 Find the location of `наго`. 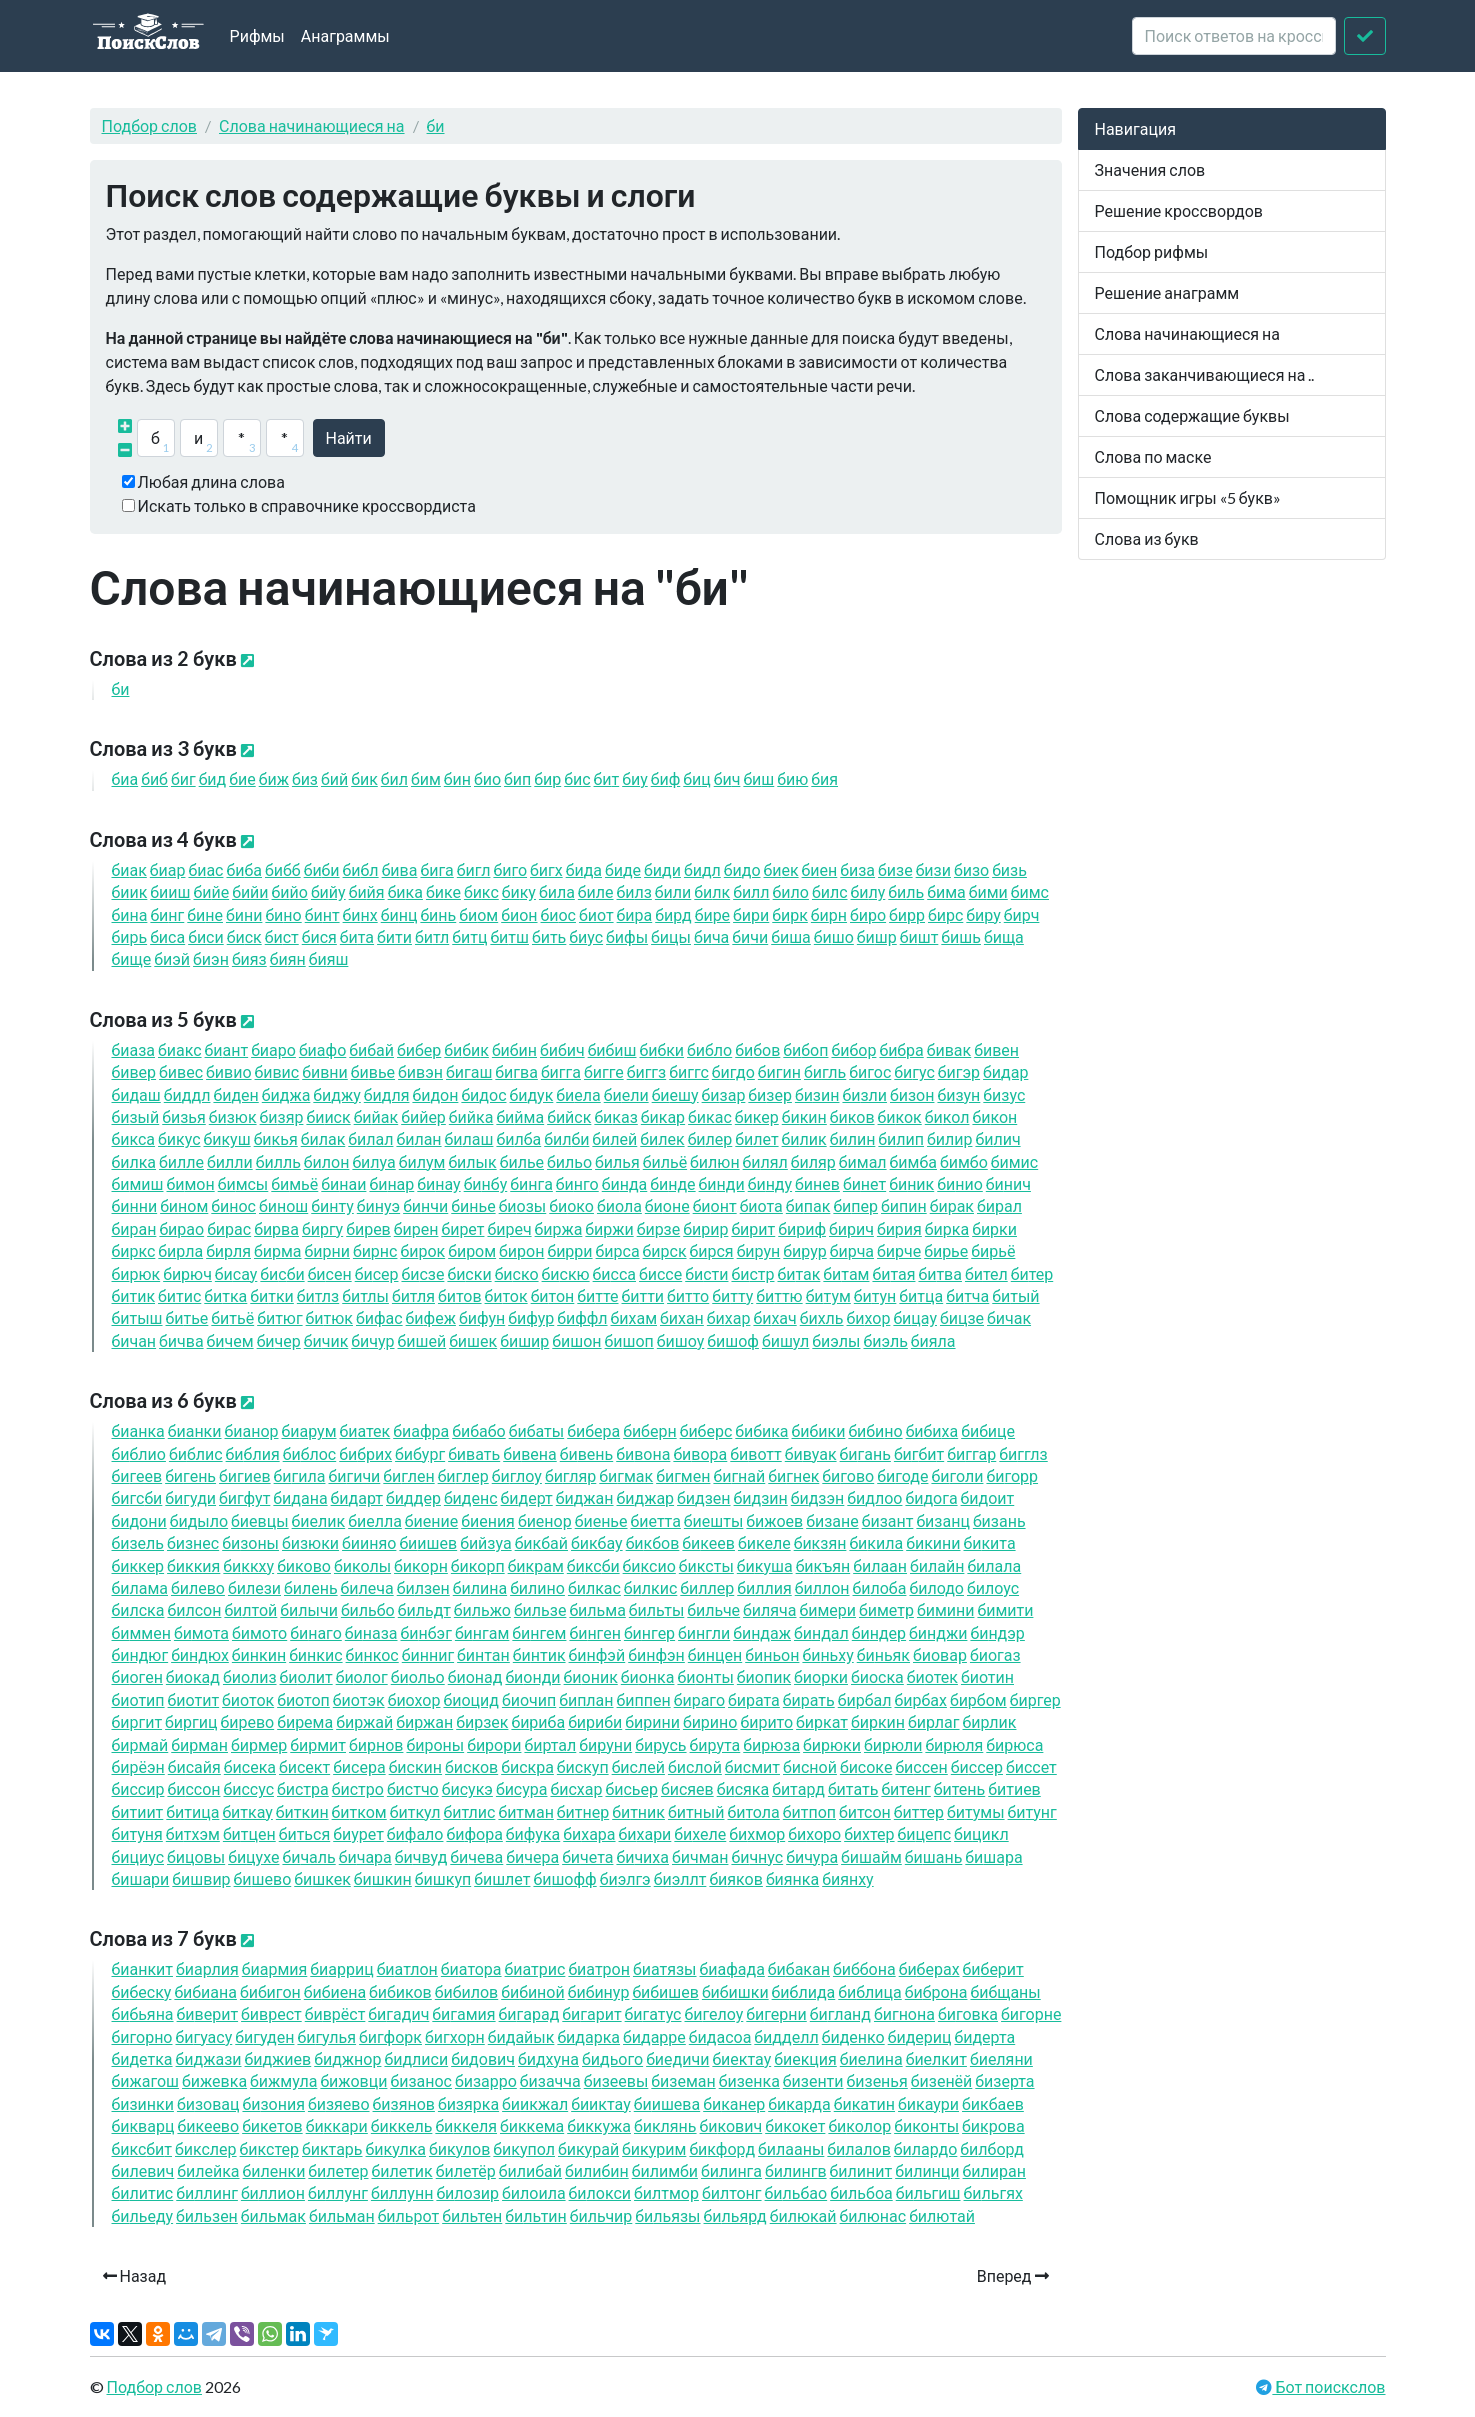

наго is located at coordinates (316, 1632).